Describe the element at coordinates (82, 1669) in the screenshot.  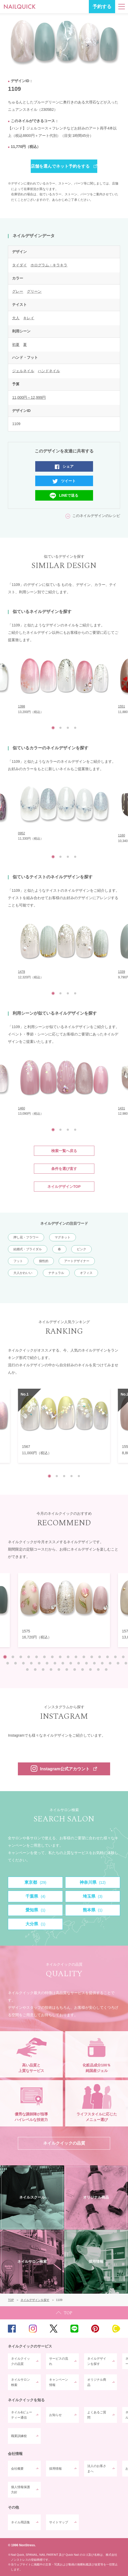
I see `40` at that location.